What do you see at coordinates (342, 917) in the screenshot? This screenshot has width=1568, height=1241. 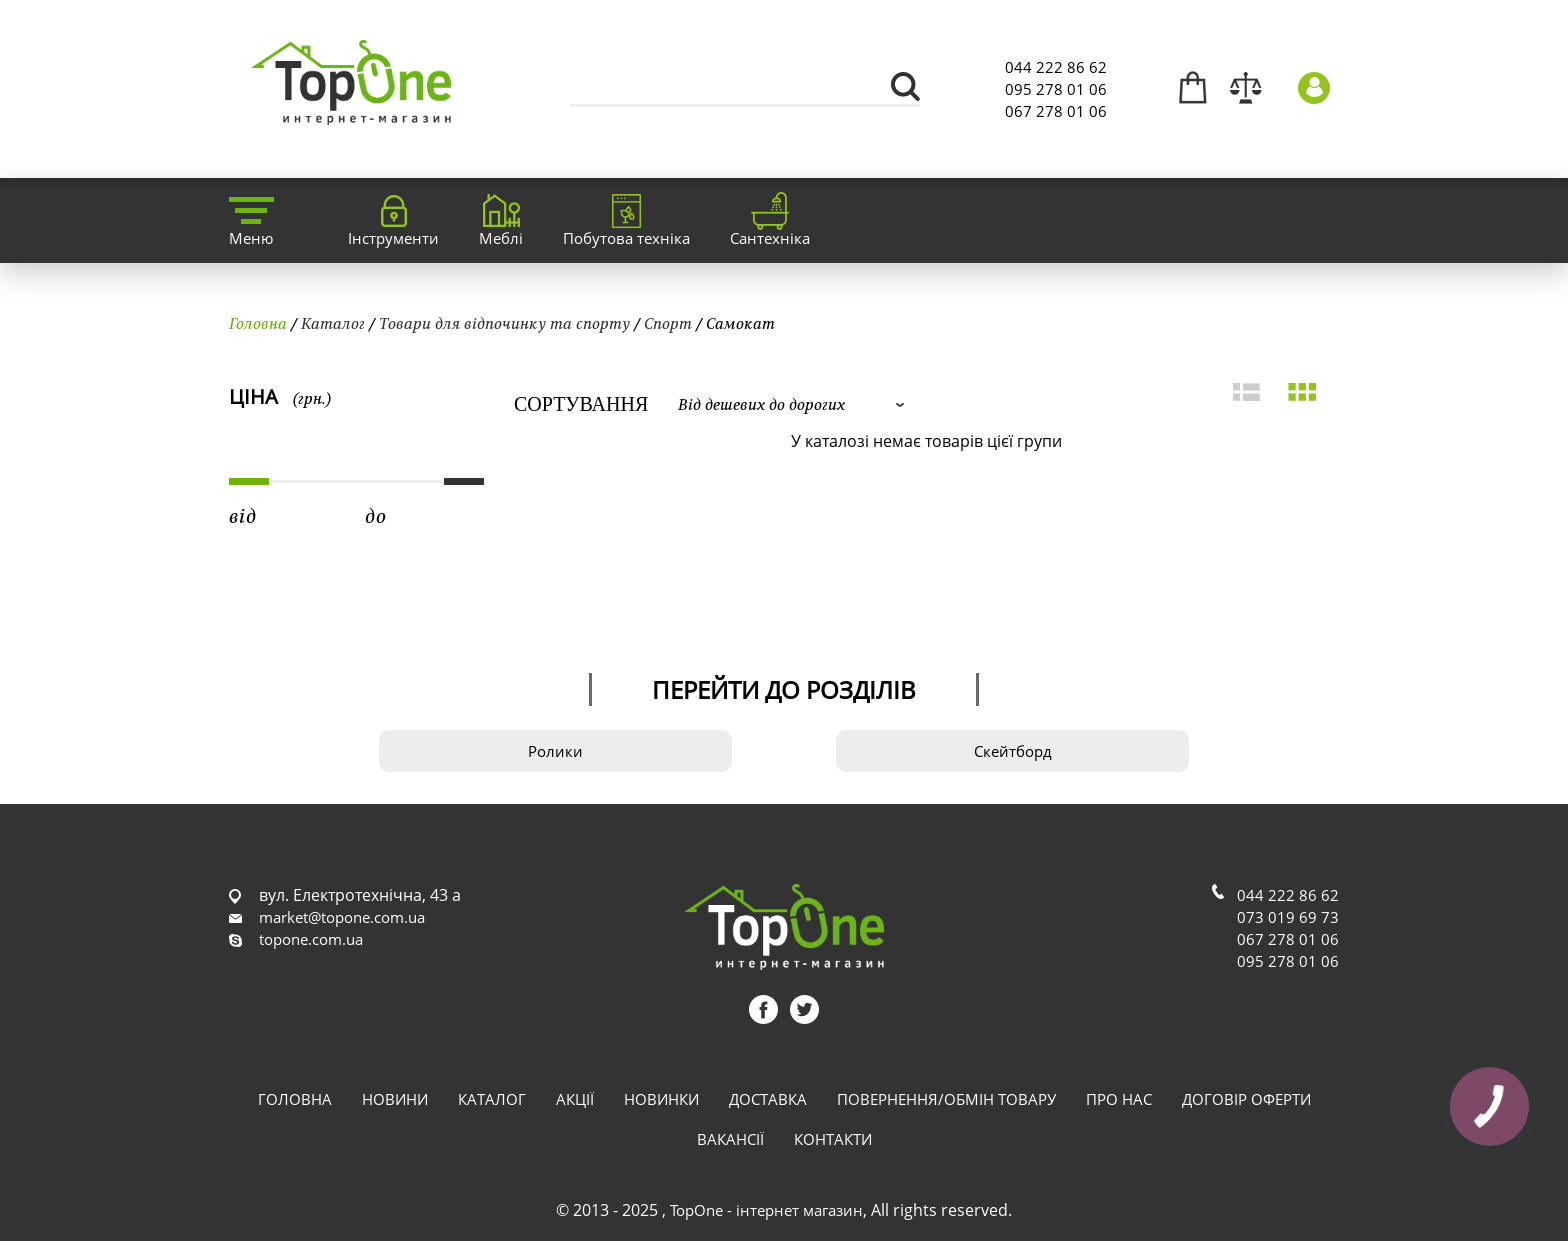 I see `market@topone.com.ua` at bounding box center [342, 917].